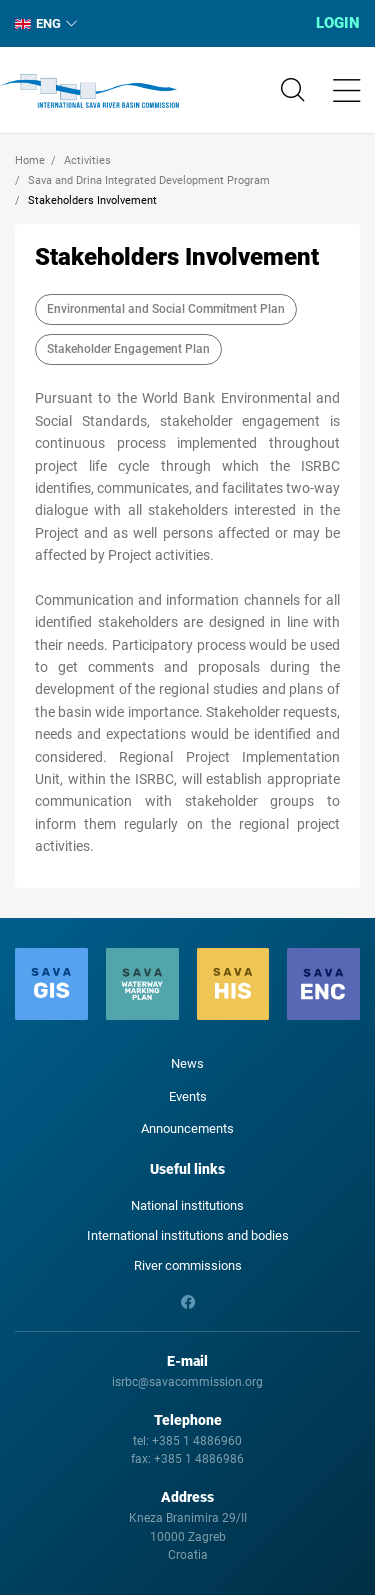 The height and width of the screenshot is (1595, 375). I want to click on International institutions and bodies, so click(188, 1235).